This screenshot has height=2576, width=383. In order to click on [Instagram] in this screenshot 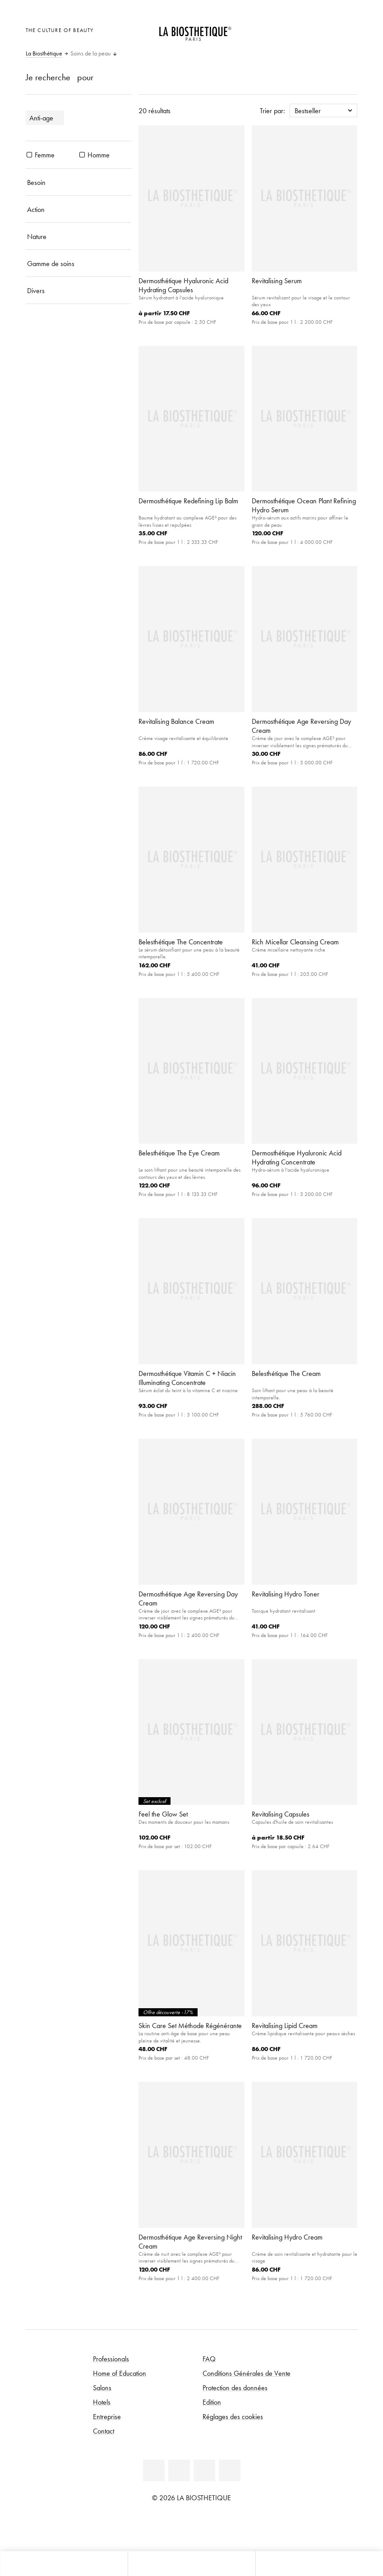, I will do `click(229, 2470)`.